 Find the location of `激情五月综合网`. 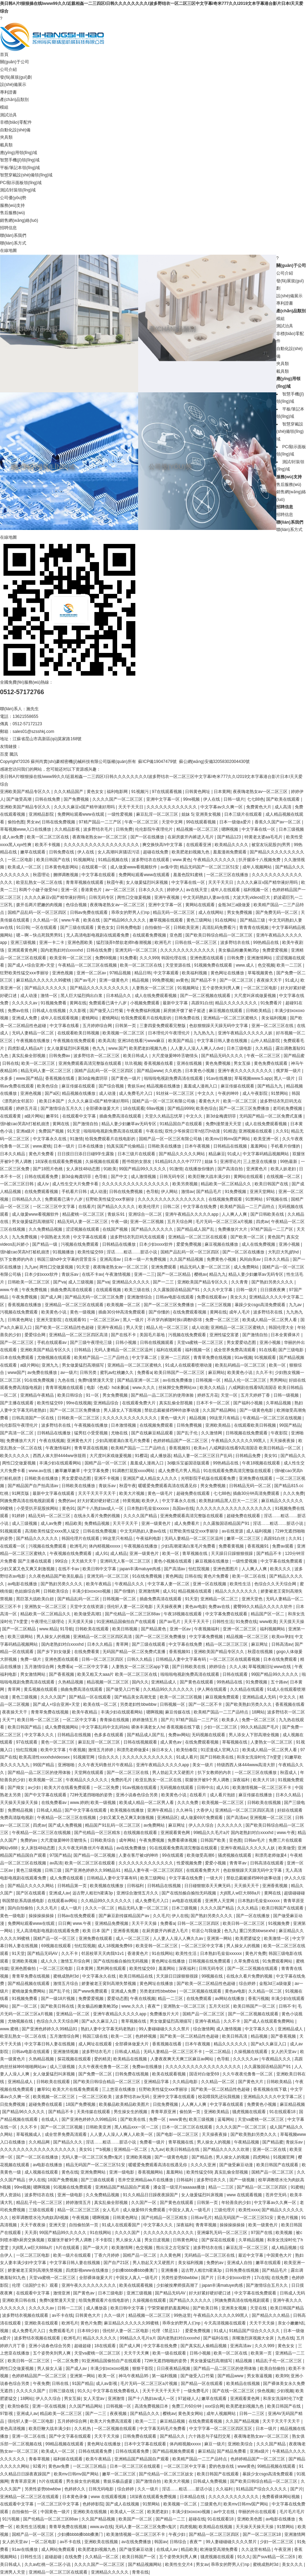

激情五月综合网 is located at coordinates (76, 1961).